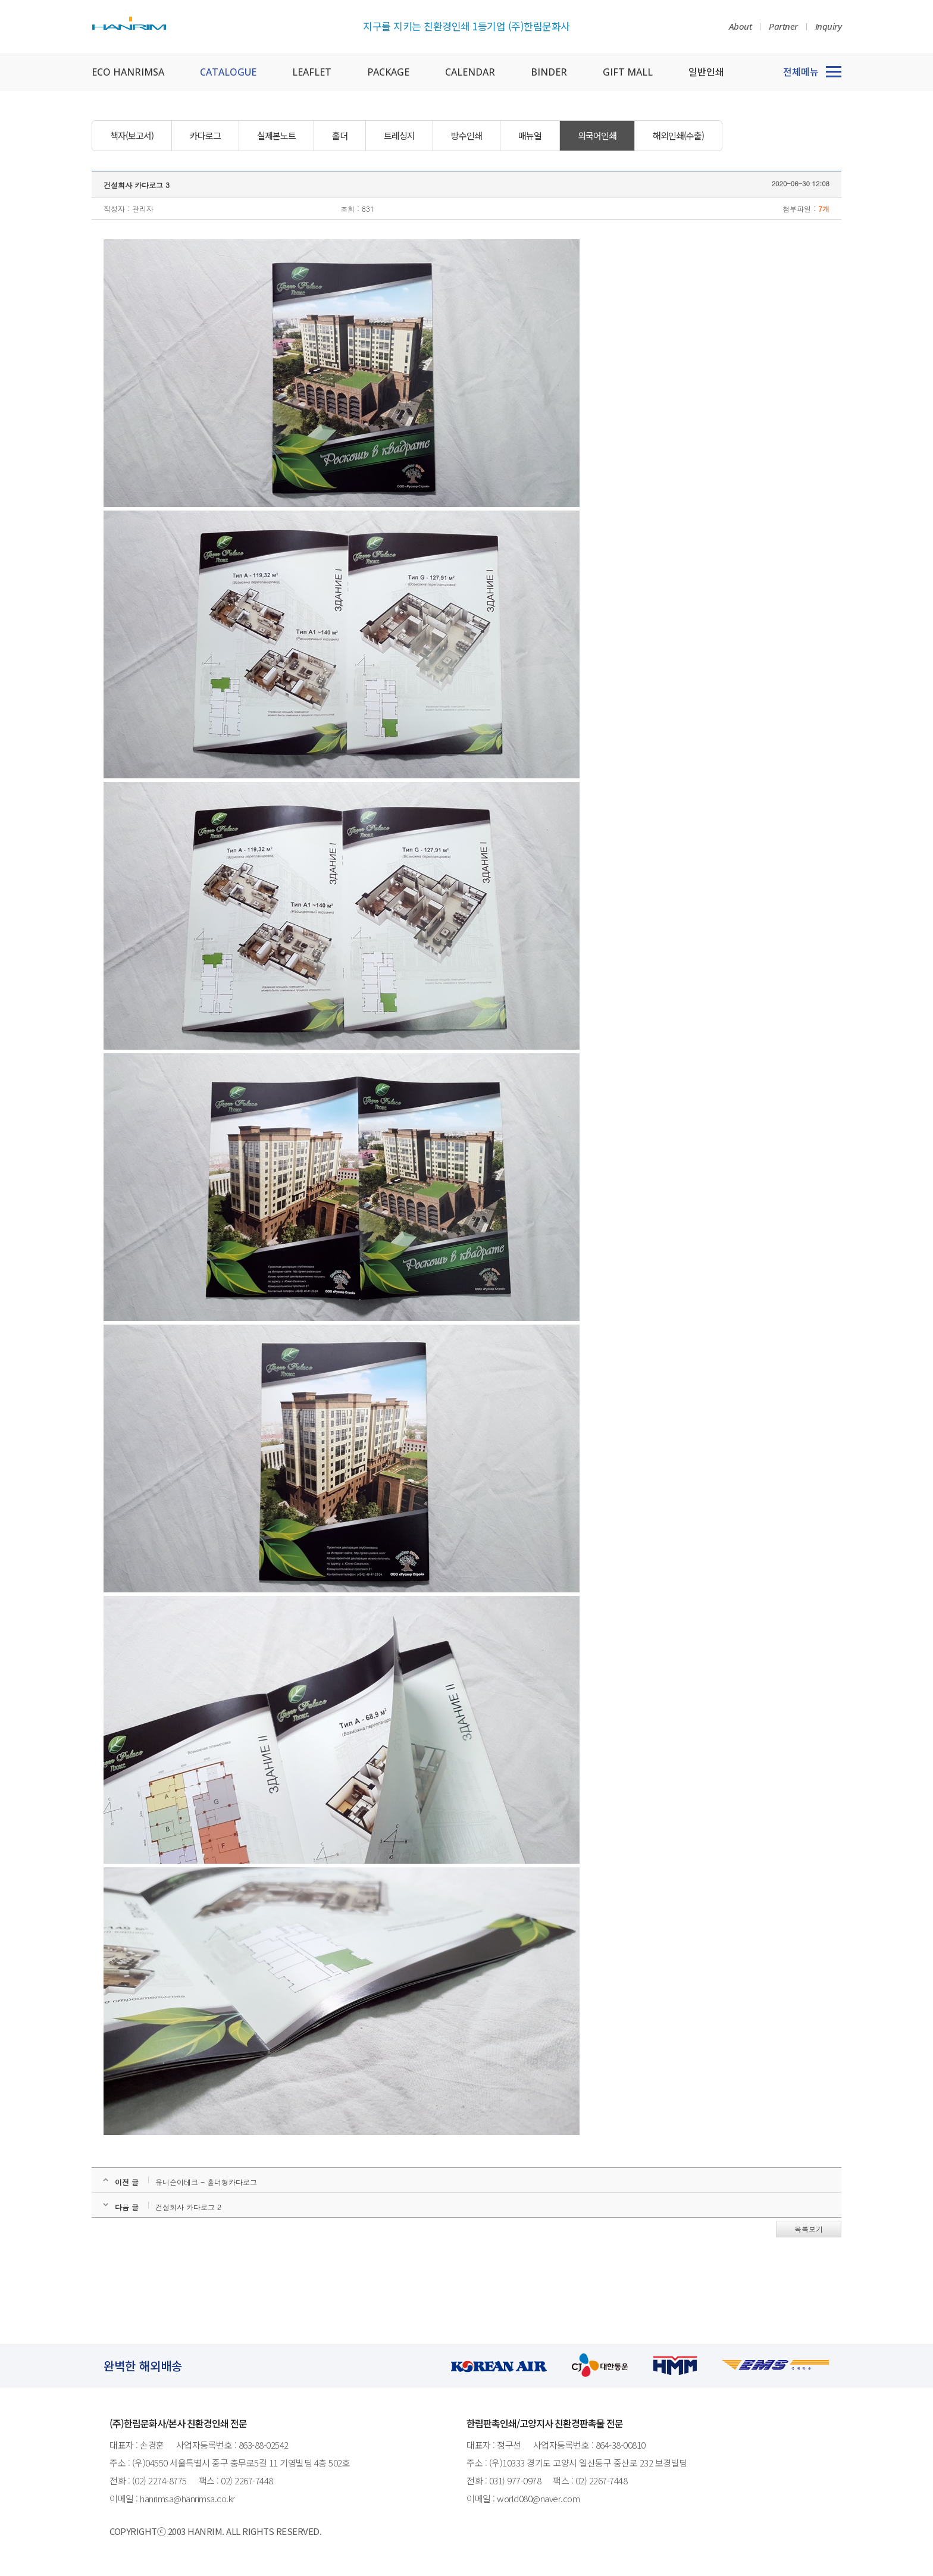 The width and height of the screenshot is (933, 2576). I want to click on GIFT MALL, so click(628, 72).